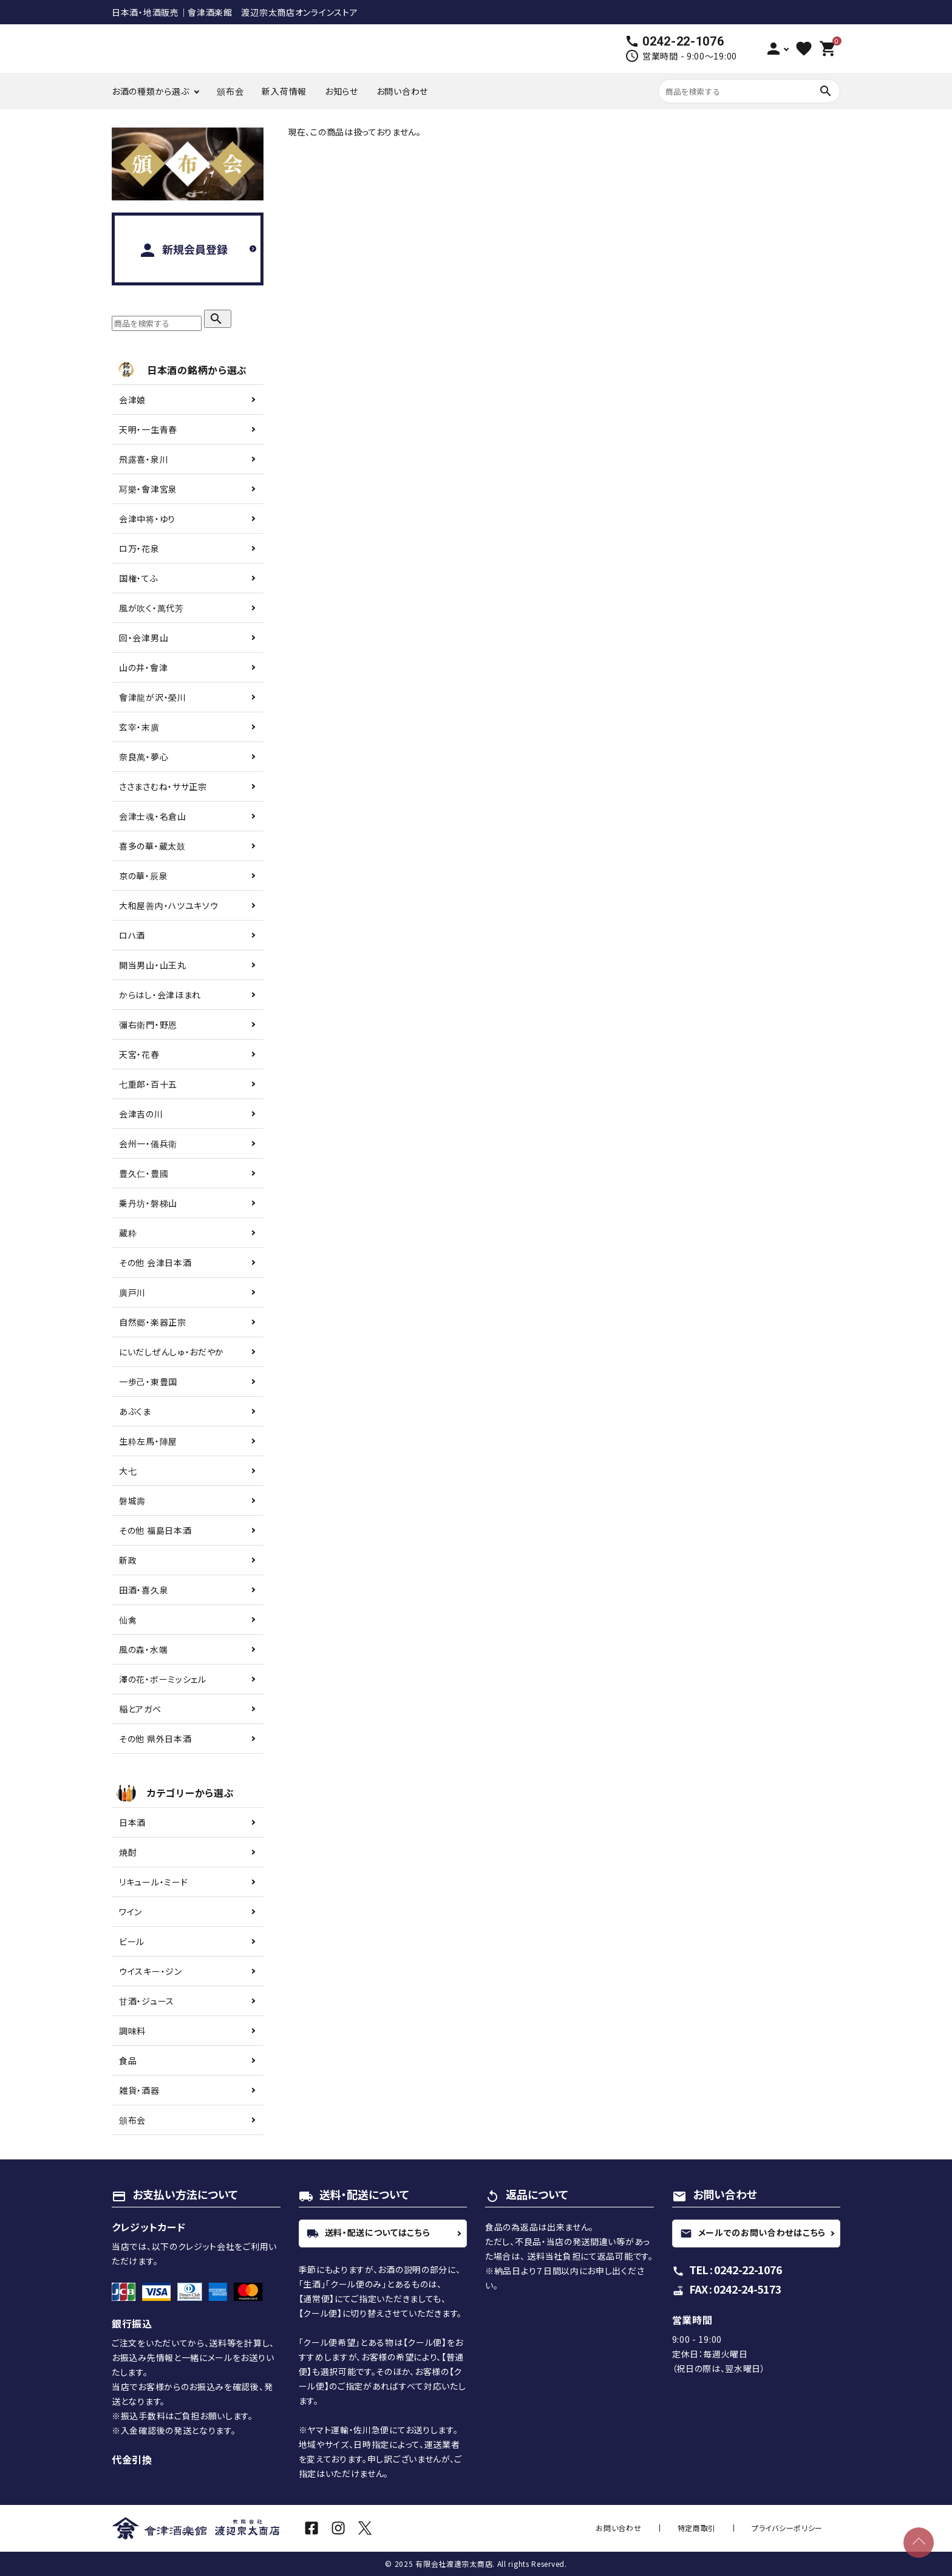 This screenshot has height=2576, width=952. Describe the element at coordinates (152, 965) in the screenshot. I see `開当男山・山王丸` at that location.